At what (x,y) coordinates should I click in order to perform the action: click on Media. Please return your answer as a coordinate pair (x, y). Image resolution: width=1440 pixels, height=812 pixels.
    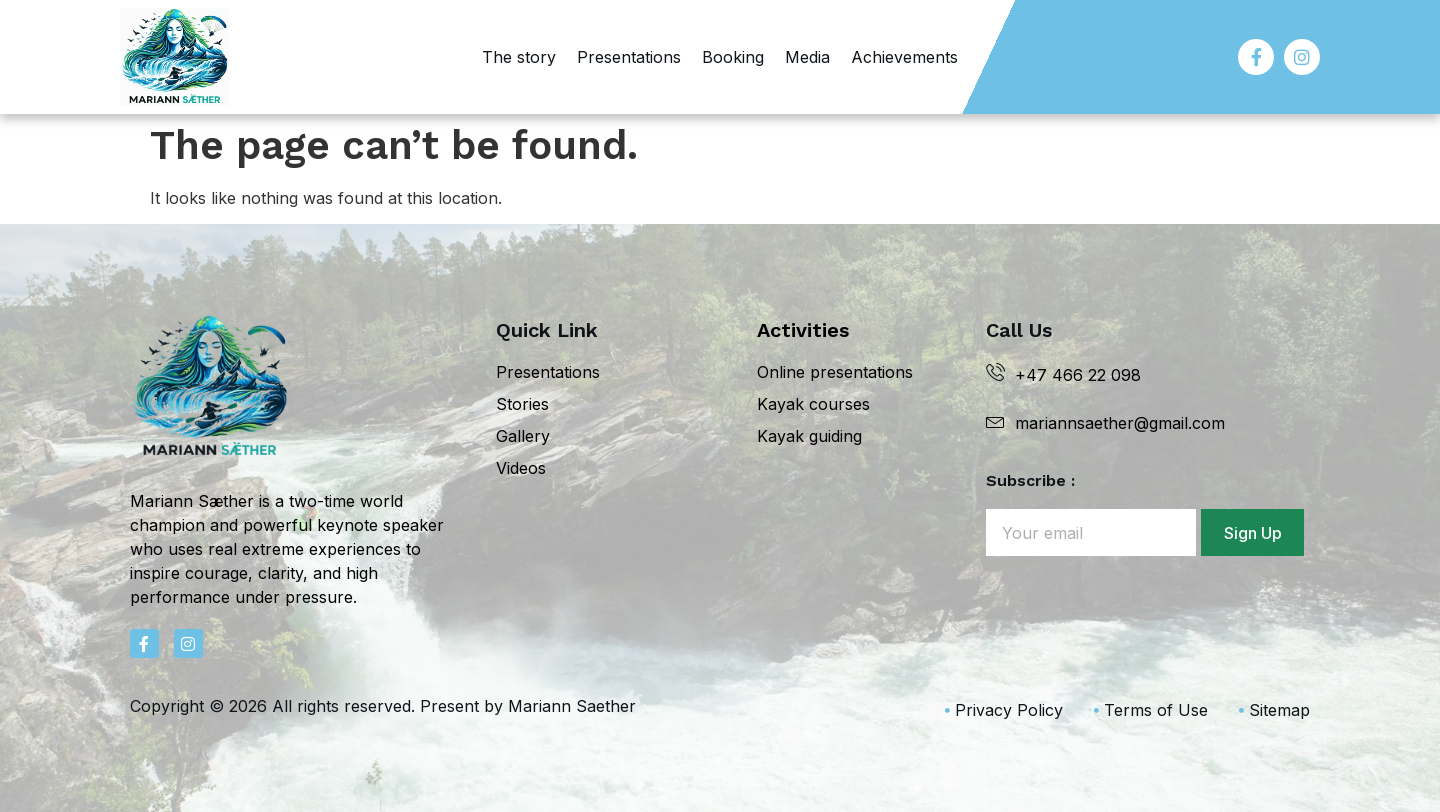
    Looking at the image, I should click on (807, 57).